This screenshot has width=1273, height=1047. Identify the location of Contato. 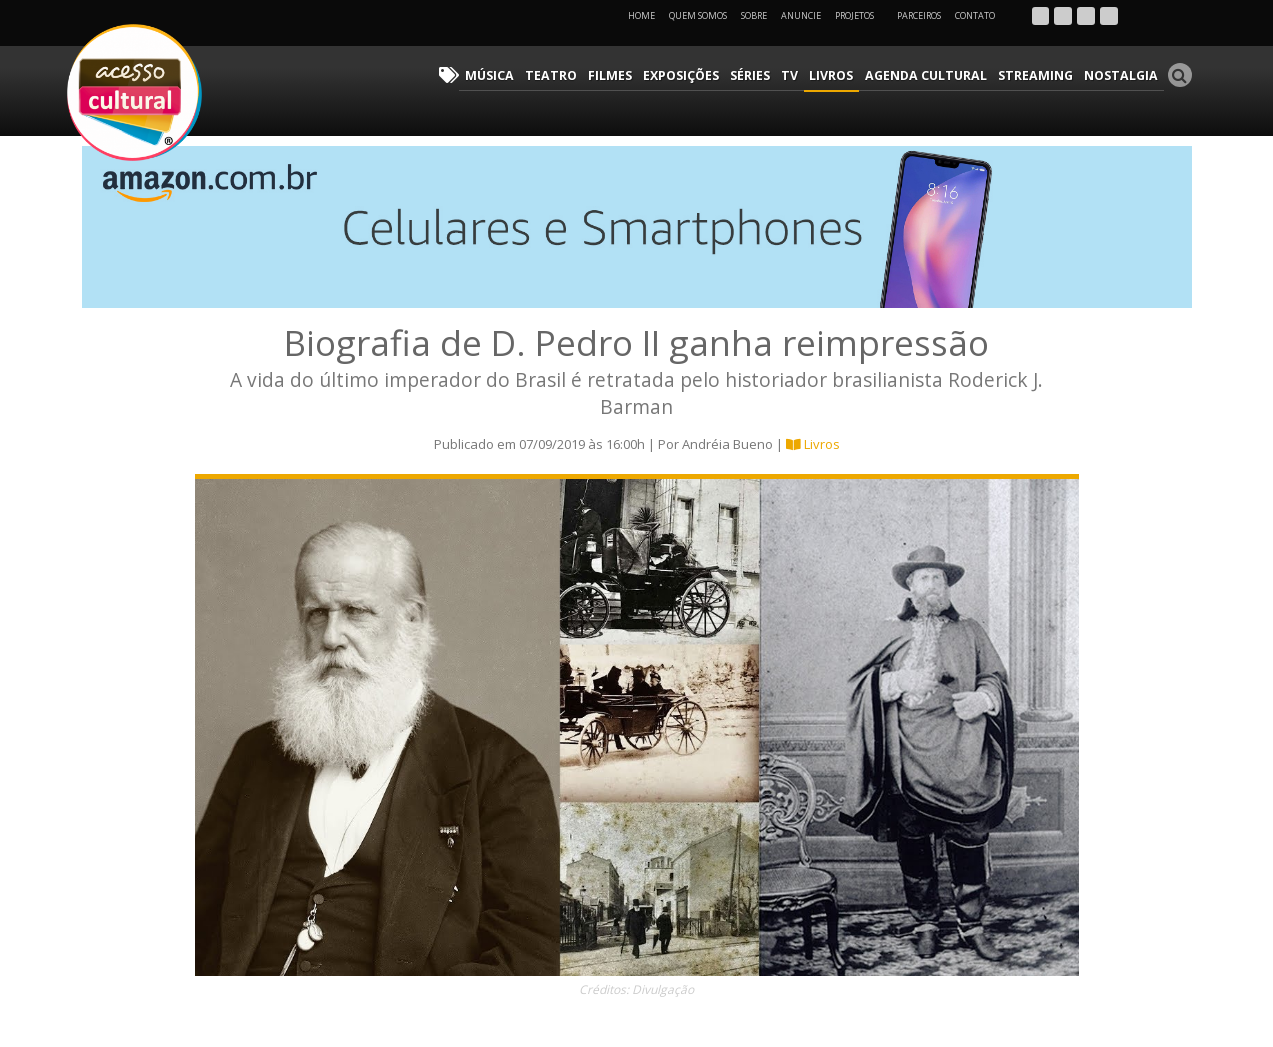
(975, 15).